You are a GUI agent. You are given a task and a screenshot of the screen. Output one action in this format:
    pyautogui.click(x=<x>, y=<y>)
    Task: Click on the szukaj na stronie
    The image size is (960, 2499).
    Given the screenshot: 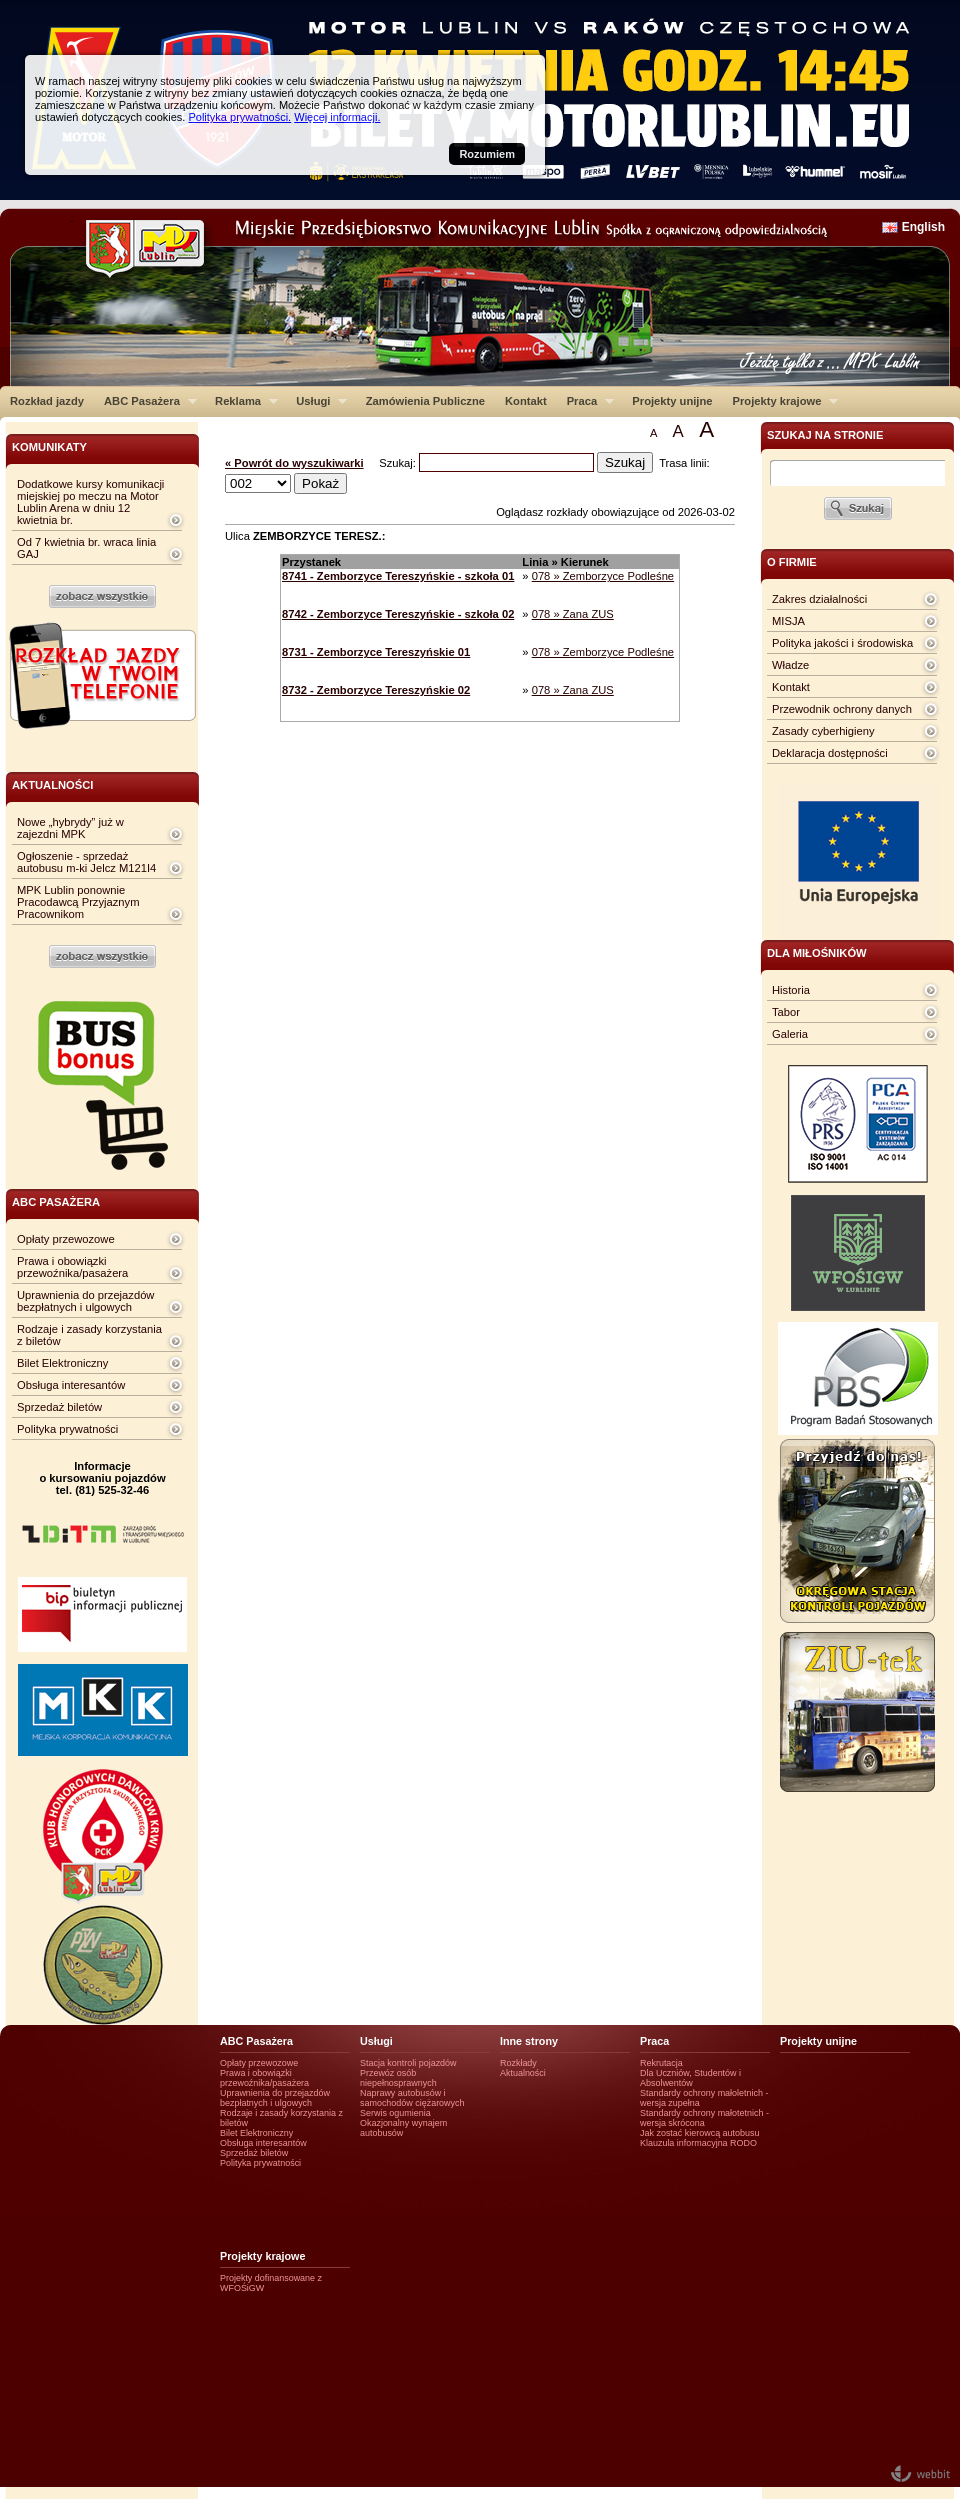 What is the action you would take?
    pyautogui.click(x=825, y=435)
    